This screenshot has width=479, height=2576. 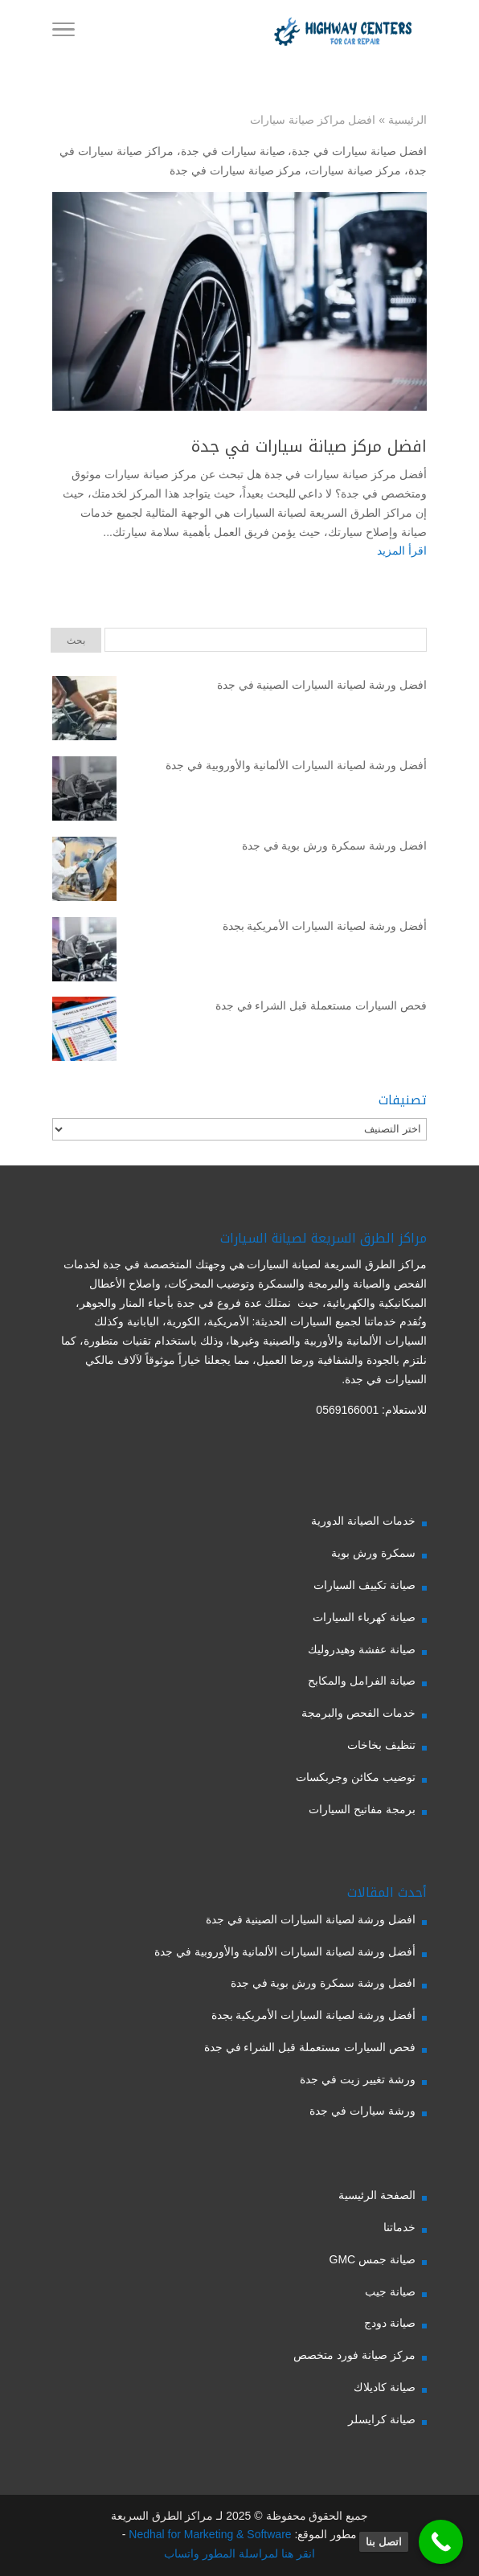 I want to click on صيانة سيارات في جدة, so click(x=233, y=151).